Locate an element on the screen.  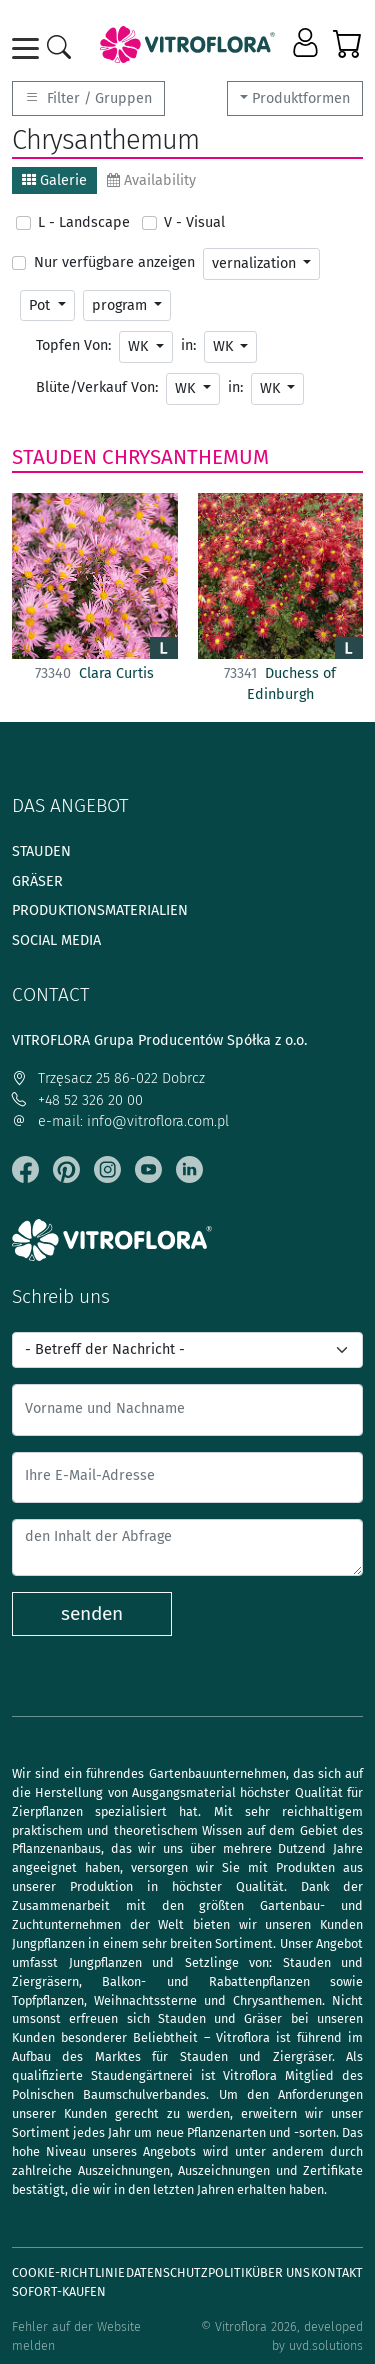
[Toggle navigation] is located at coordinates (29, 48).